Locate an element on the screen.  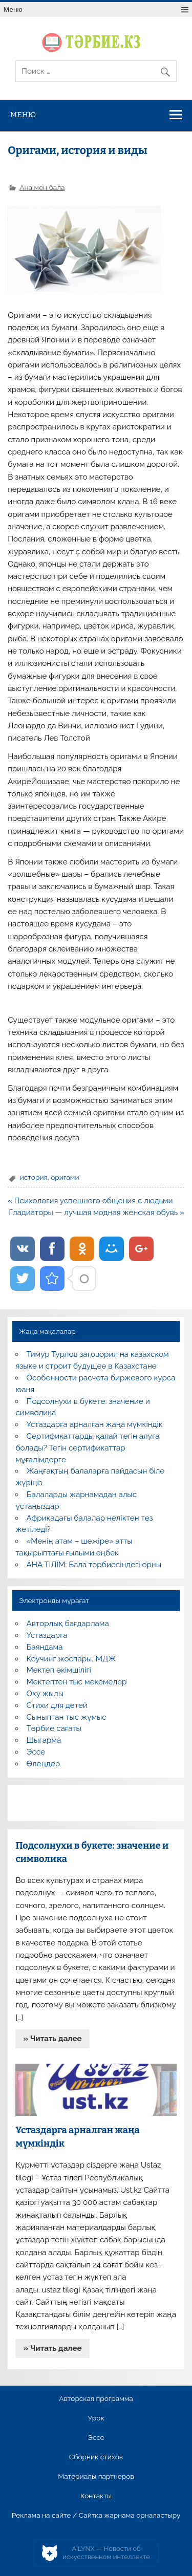
история is located at coordinates (34, 1177).